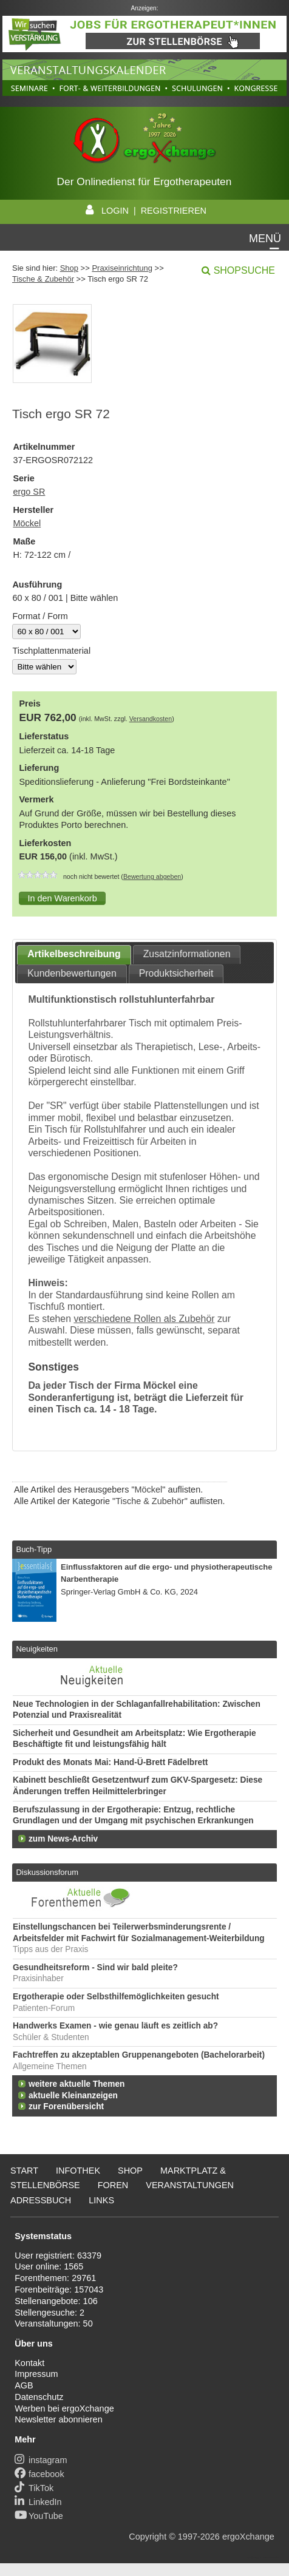 This screenshot has height=2576, width=289. I want to click on zur Forenübersicht, so click(66, 2106).